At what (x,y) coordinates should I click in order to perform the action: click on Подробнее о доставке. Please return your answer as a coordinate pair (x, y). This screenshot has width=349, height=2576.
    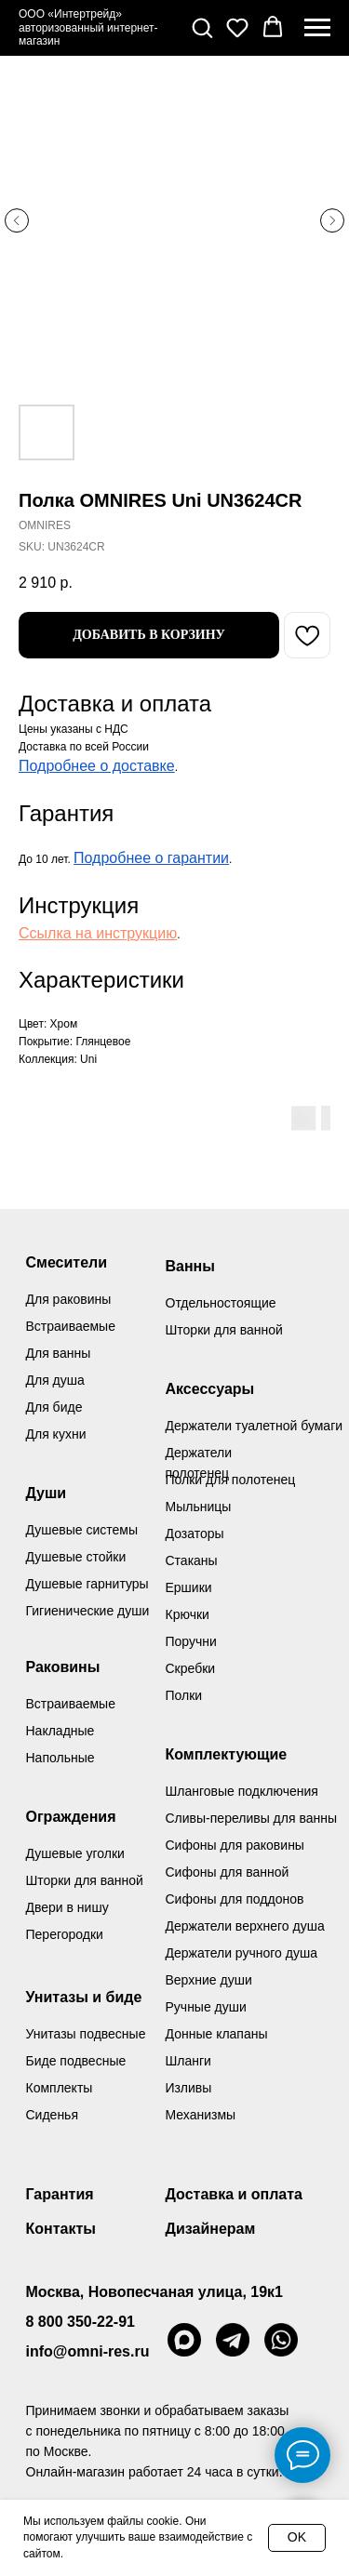
    Looking at the image, I should click on (97, 766).